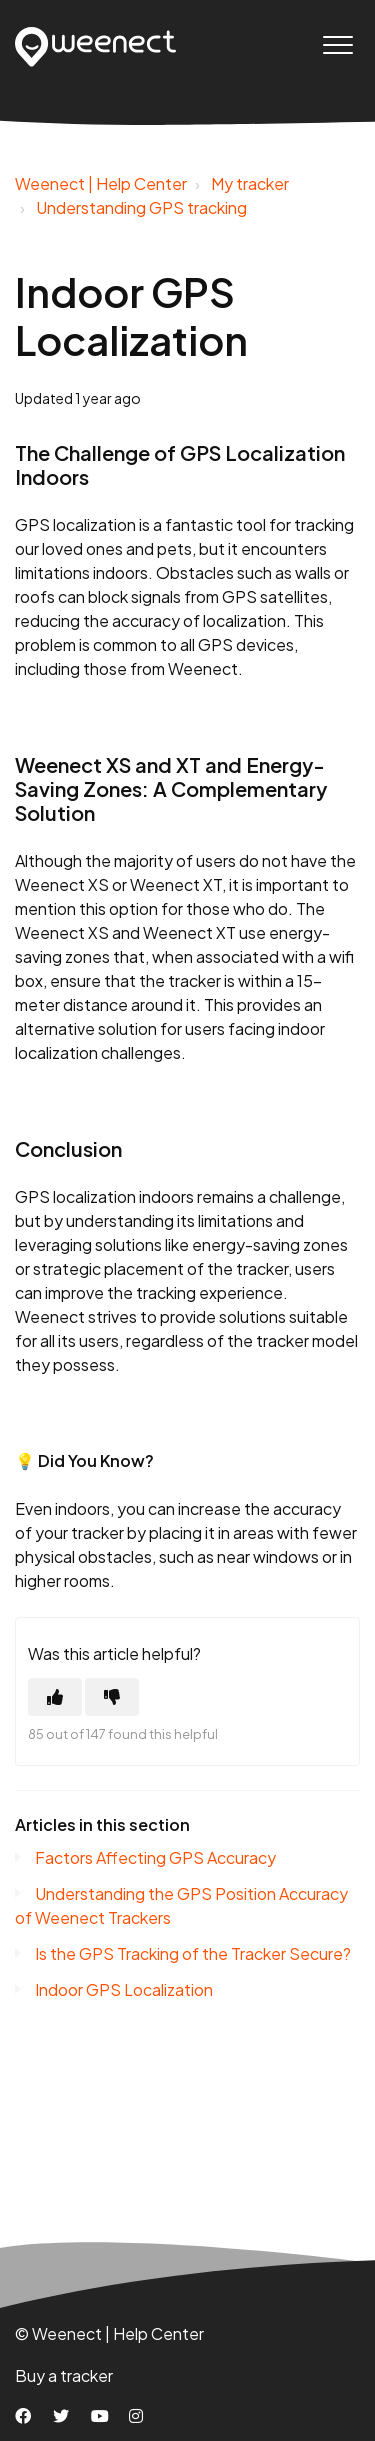 This screenshot has width=375, height=2441. I want to click on [This article was not helpful], so click(112, 1697).